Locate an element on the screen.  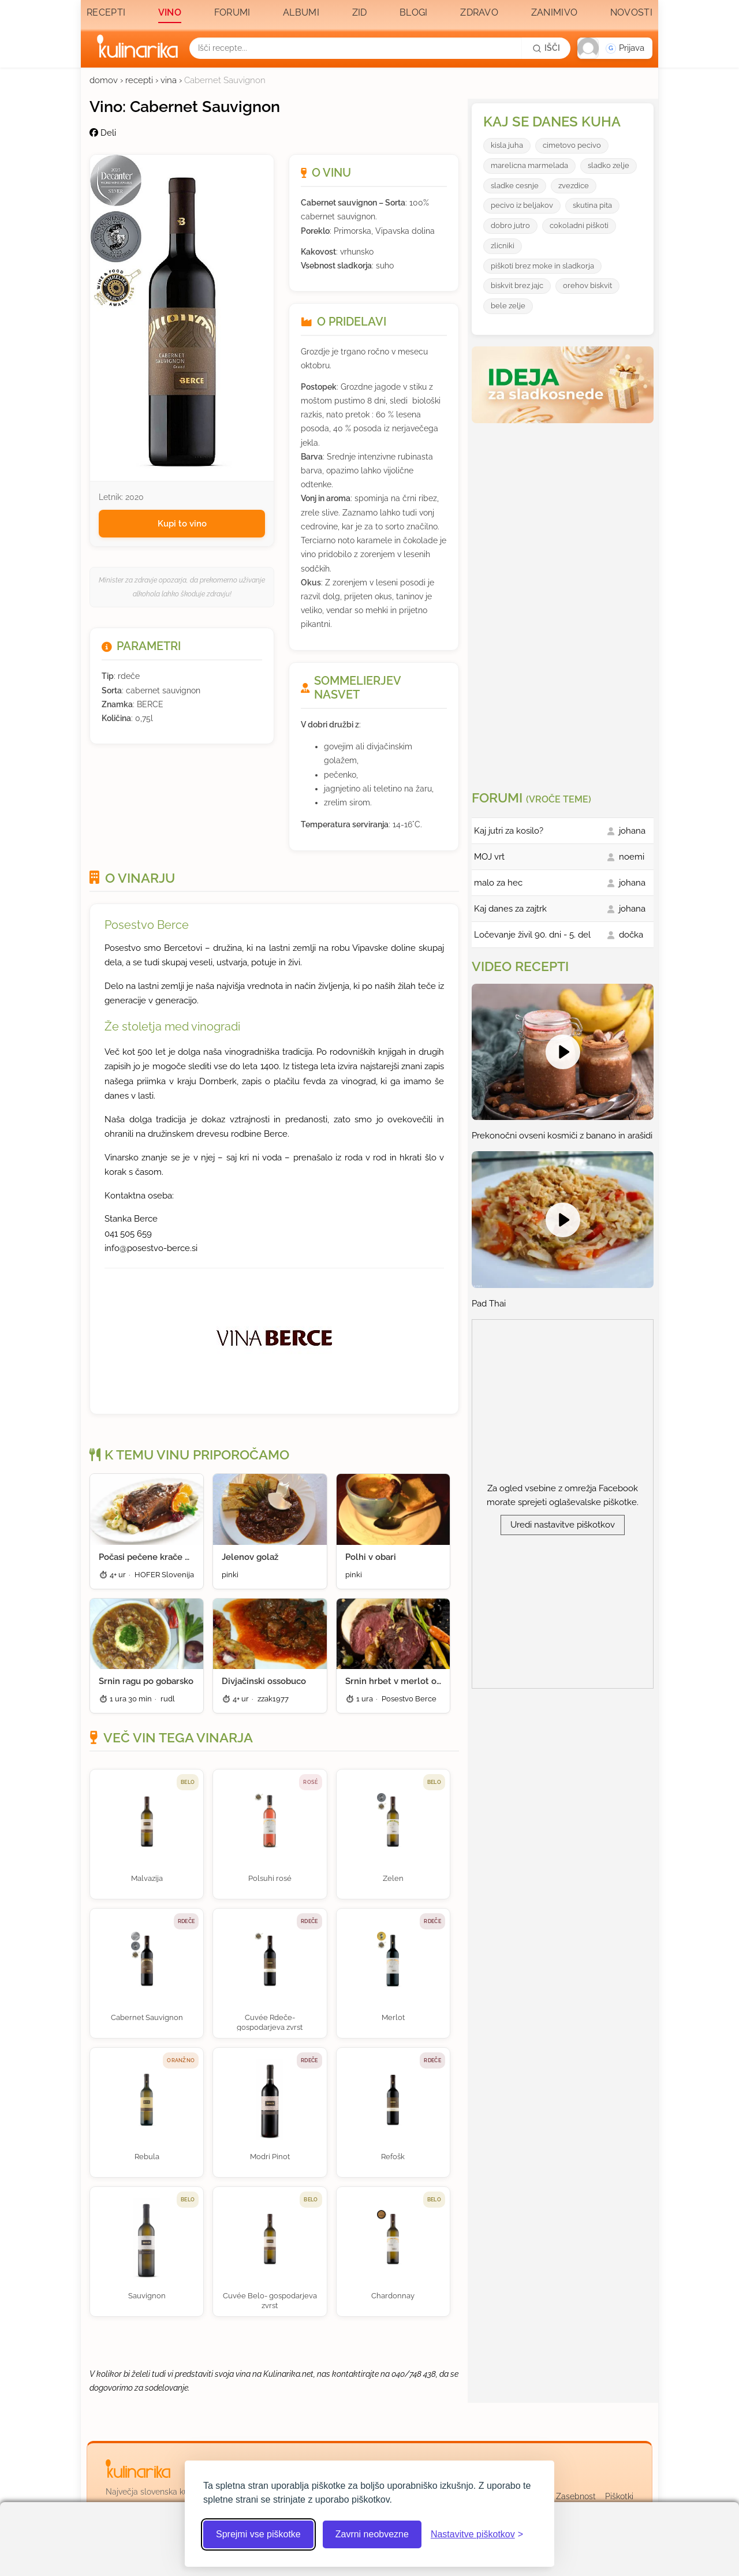
Ločevanje živil 90. dni - 5. del is located at coordinates (532, 934).